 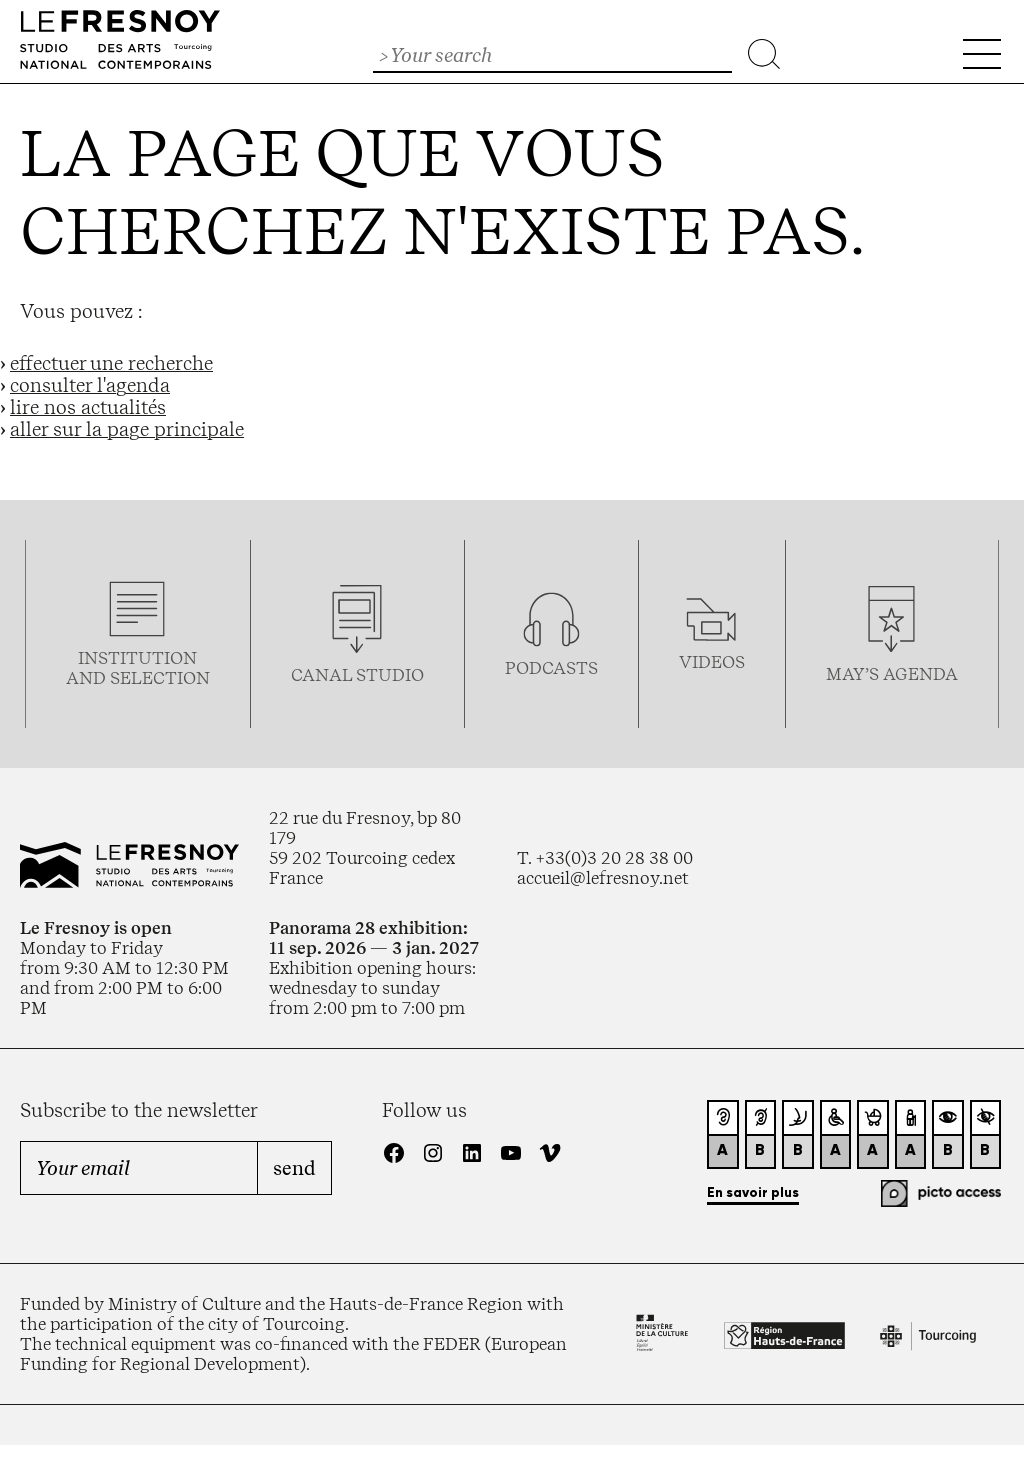 What do you see at coordinates (88, 678) in the screenshot?
I see `and` at bounding box center [88, 678].